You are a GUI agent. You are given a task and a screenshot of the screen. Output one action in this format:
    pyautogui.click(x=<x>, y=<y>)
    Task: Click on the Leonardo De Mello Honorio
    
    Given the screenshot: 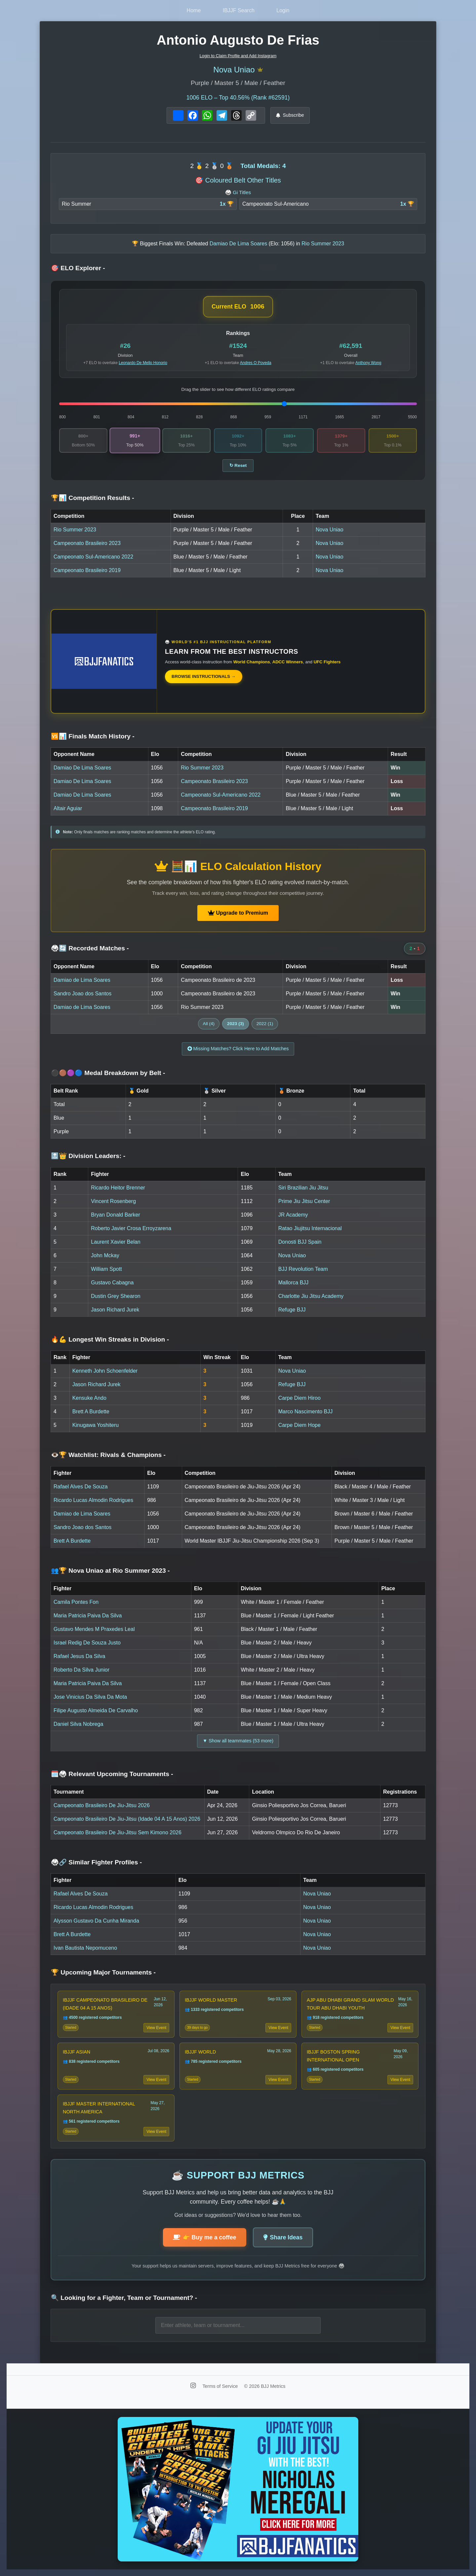 What is the action you would take?
    pyautogui.click(x=143, y=362)
    